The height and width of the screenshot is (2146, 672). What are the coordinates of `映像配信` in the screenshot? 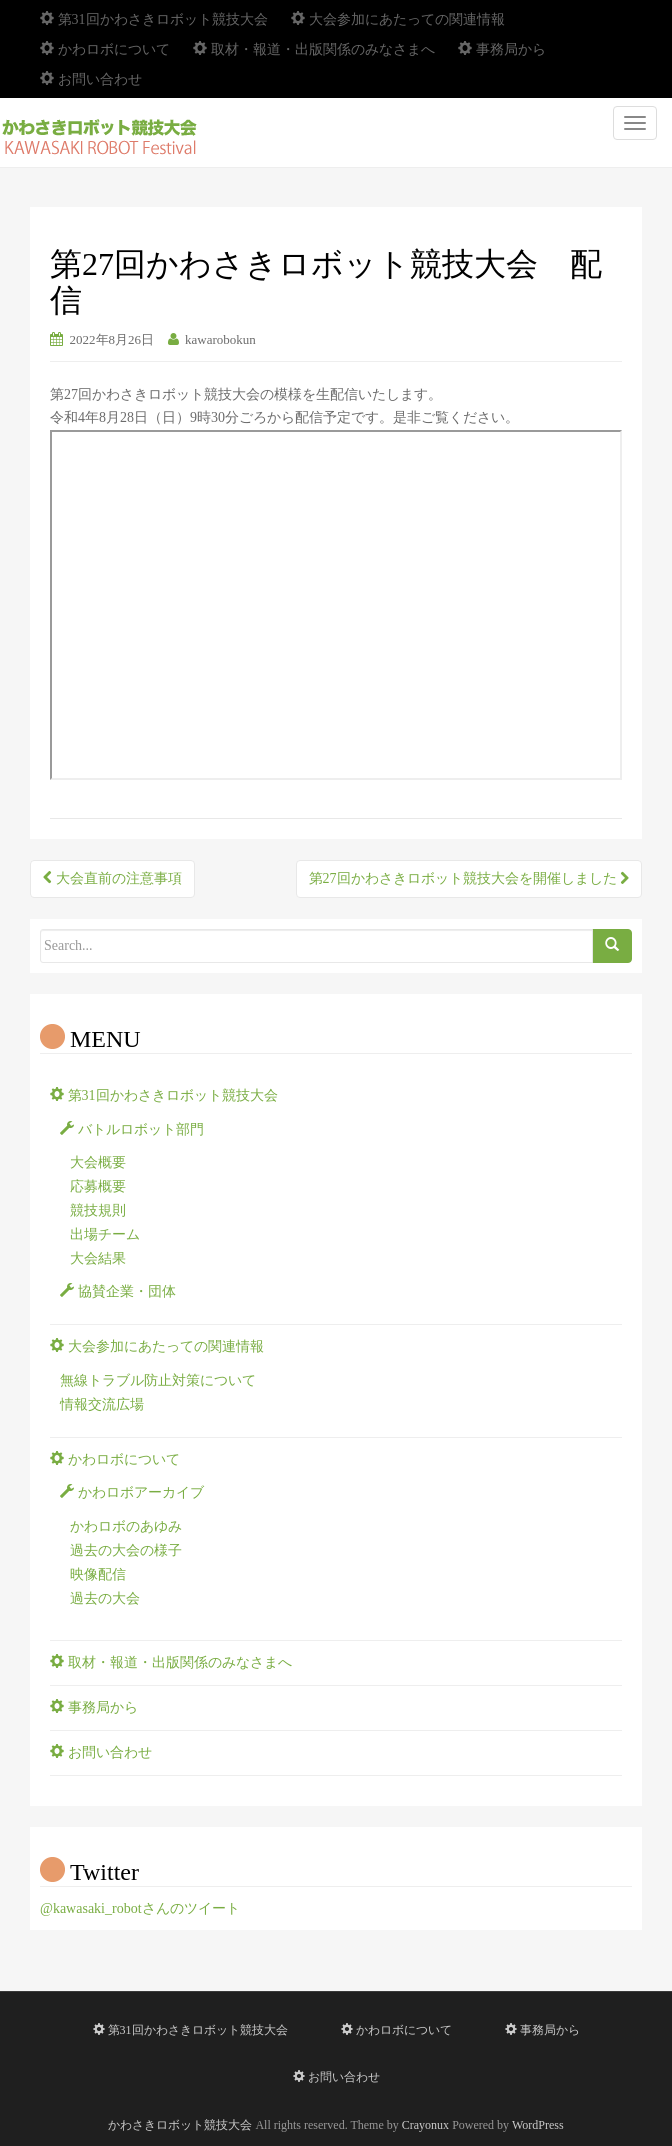 It's located at (98, 1574).